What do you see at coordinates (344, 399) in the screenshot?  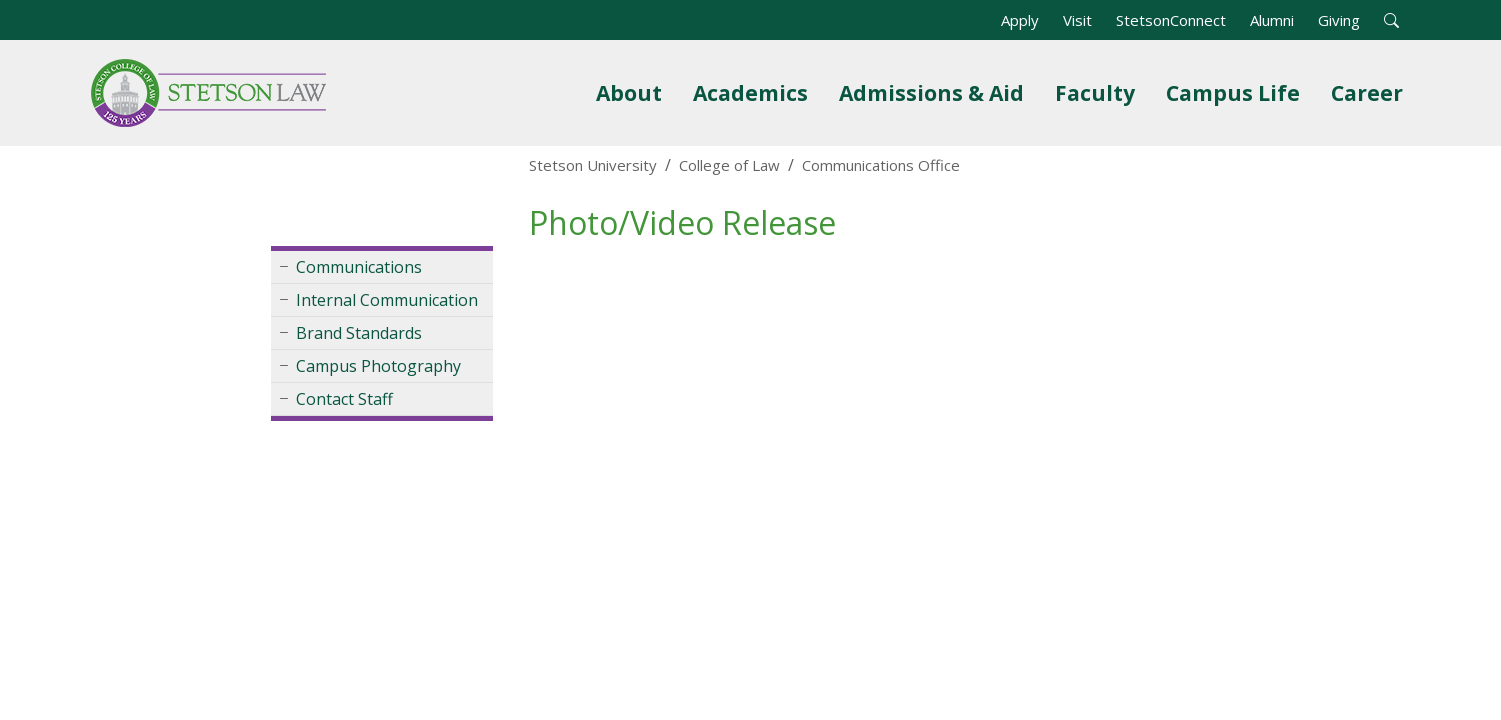 I see `Contact Staff` at bounding box center [344, 399].